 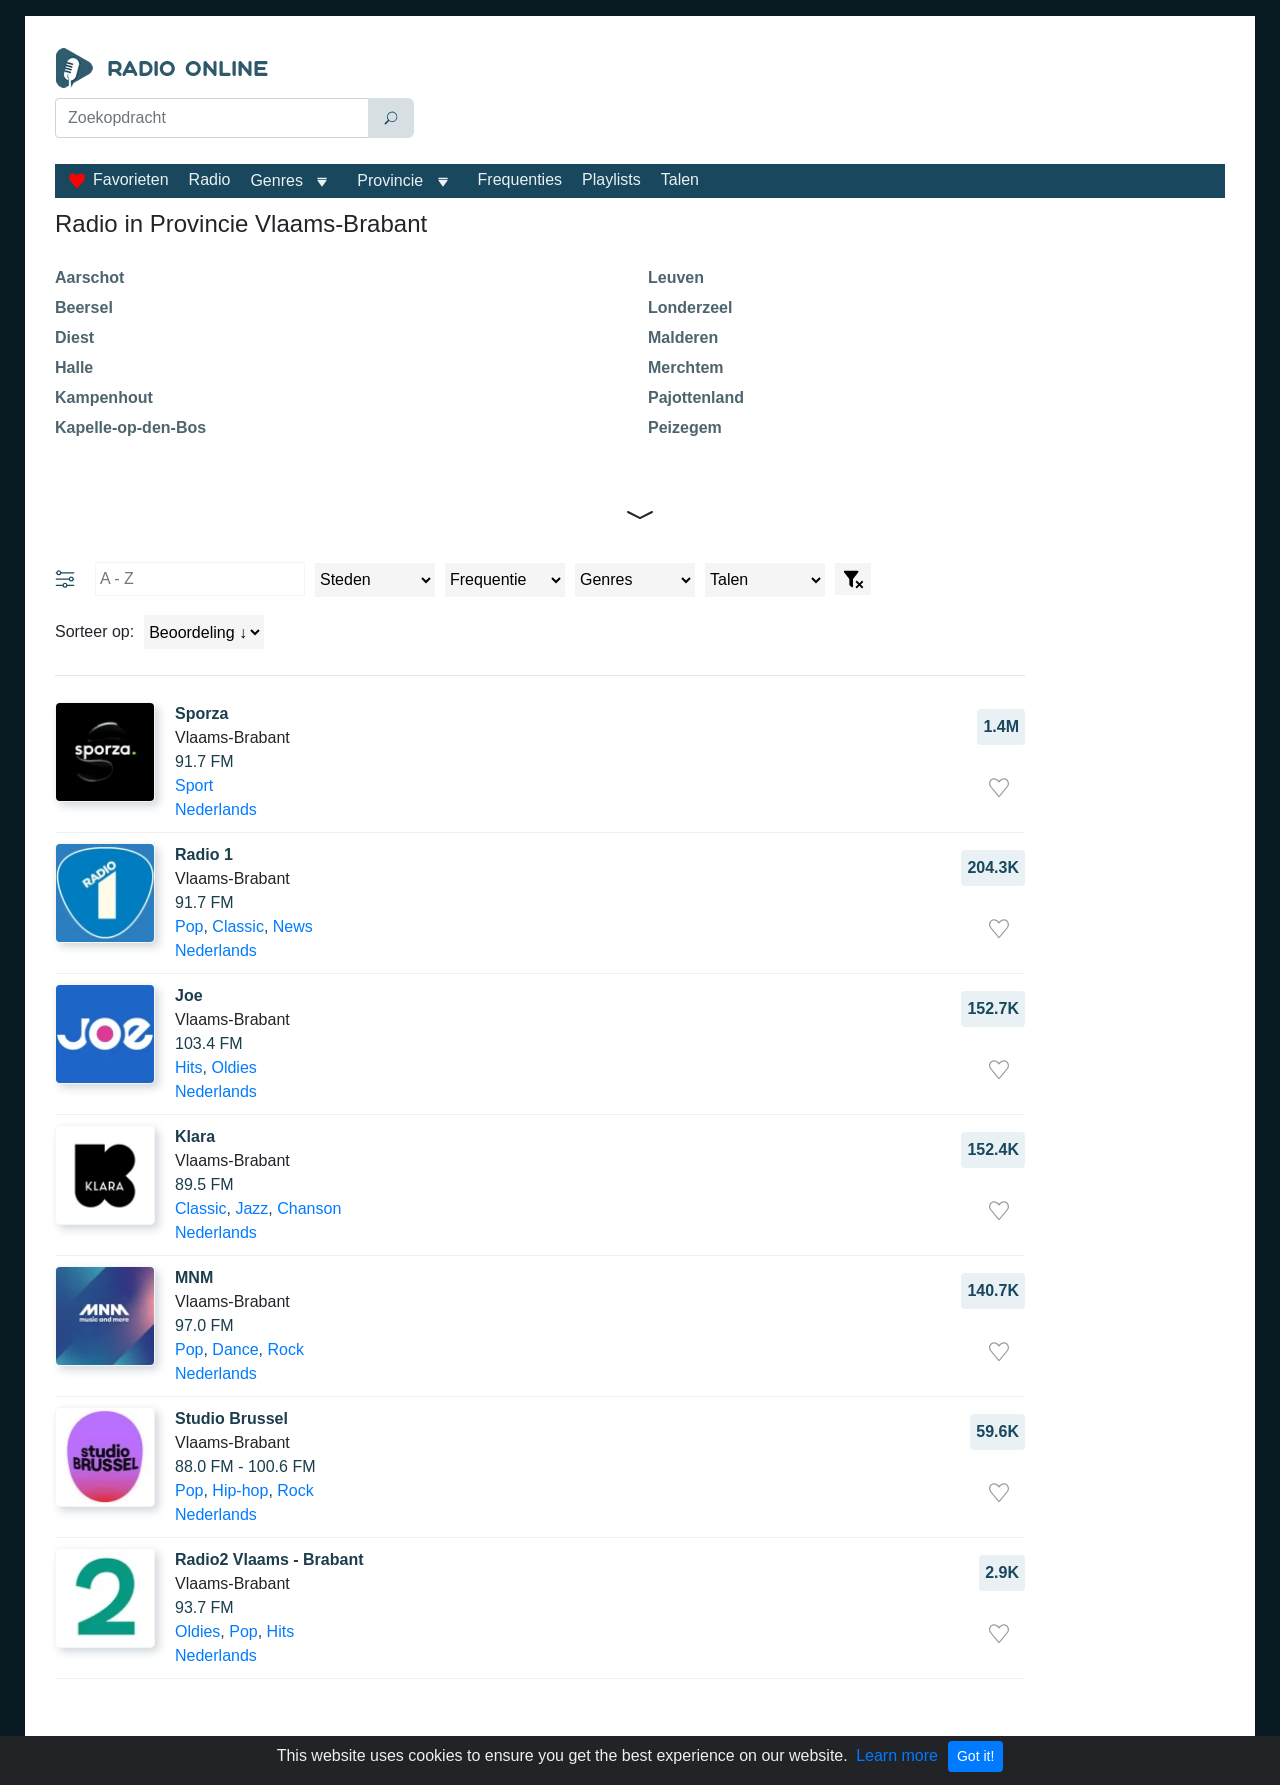 What do you see at coordinates (276, 180) in the screenshot?
I see `Genres` at bounding box center [276, 180].